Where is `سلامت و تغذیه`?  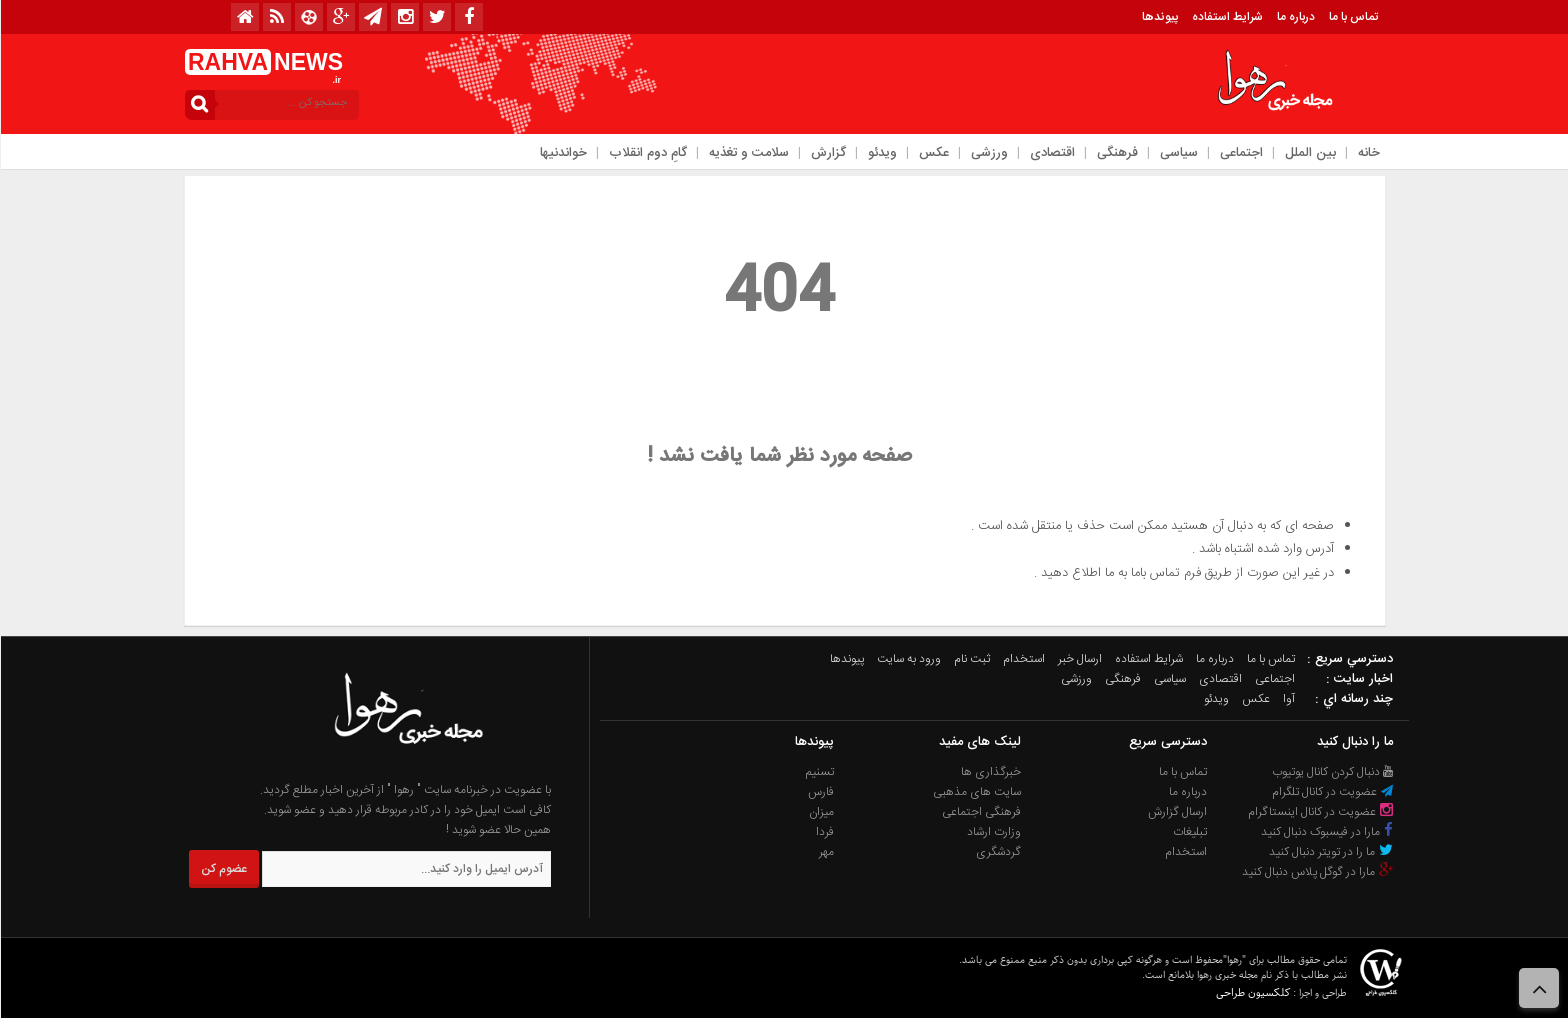 سلامت و تغذیه is located at coordinates (748, 153).